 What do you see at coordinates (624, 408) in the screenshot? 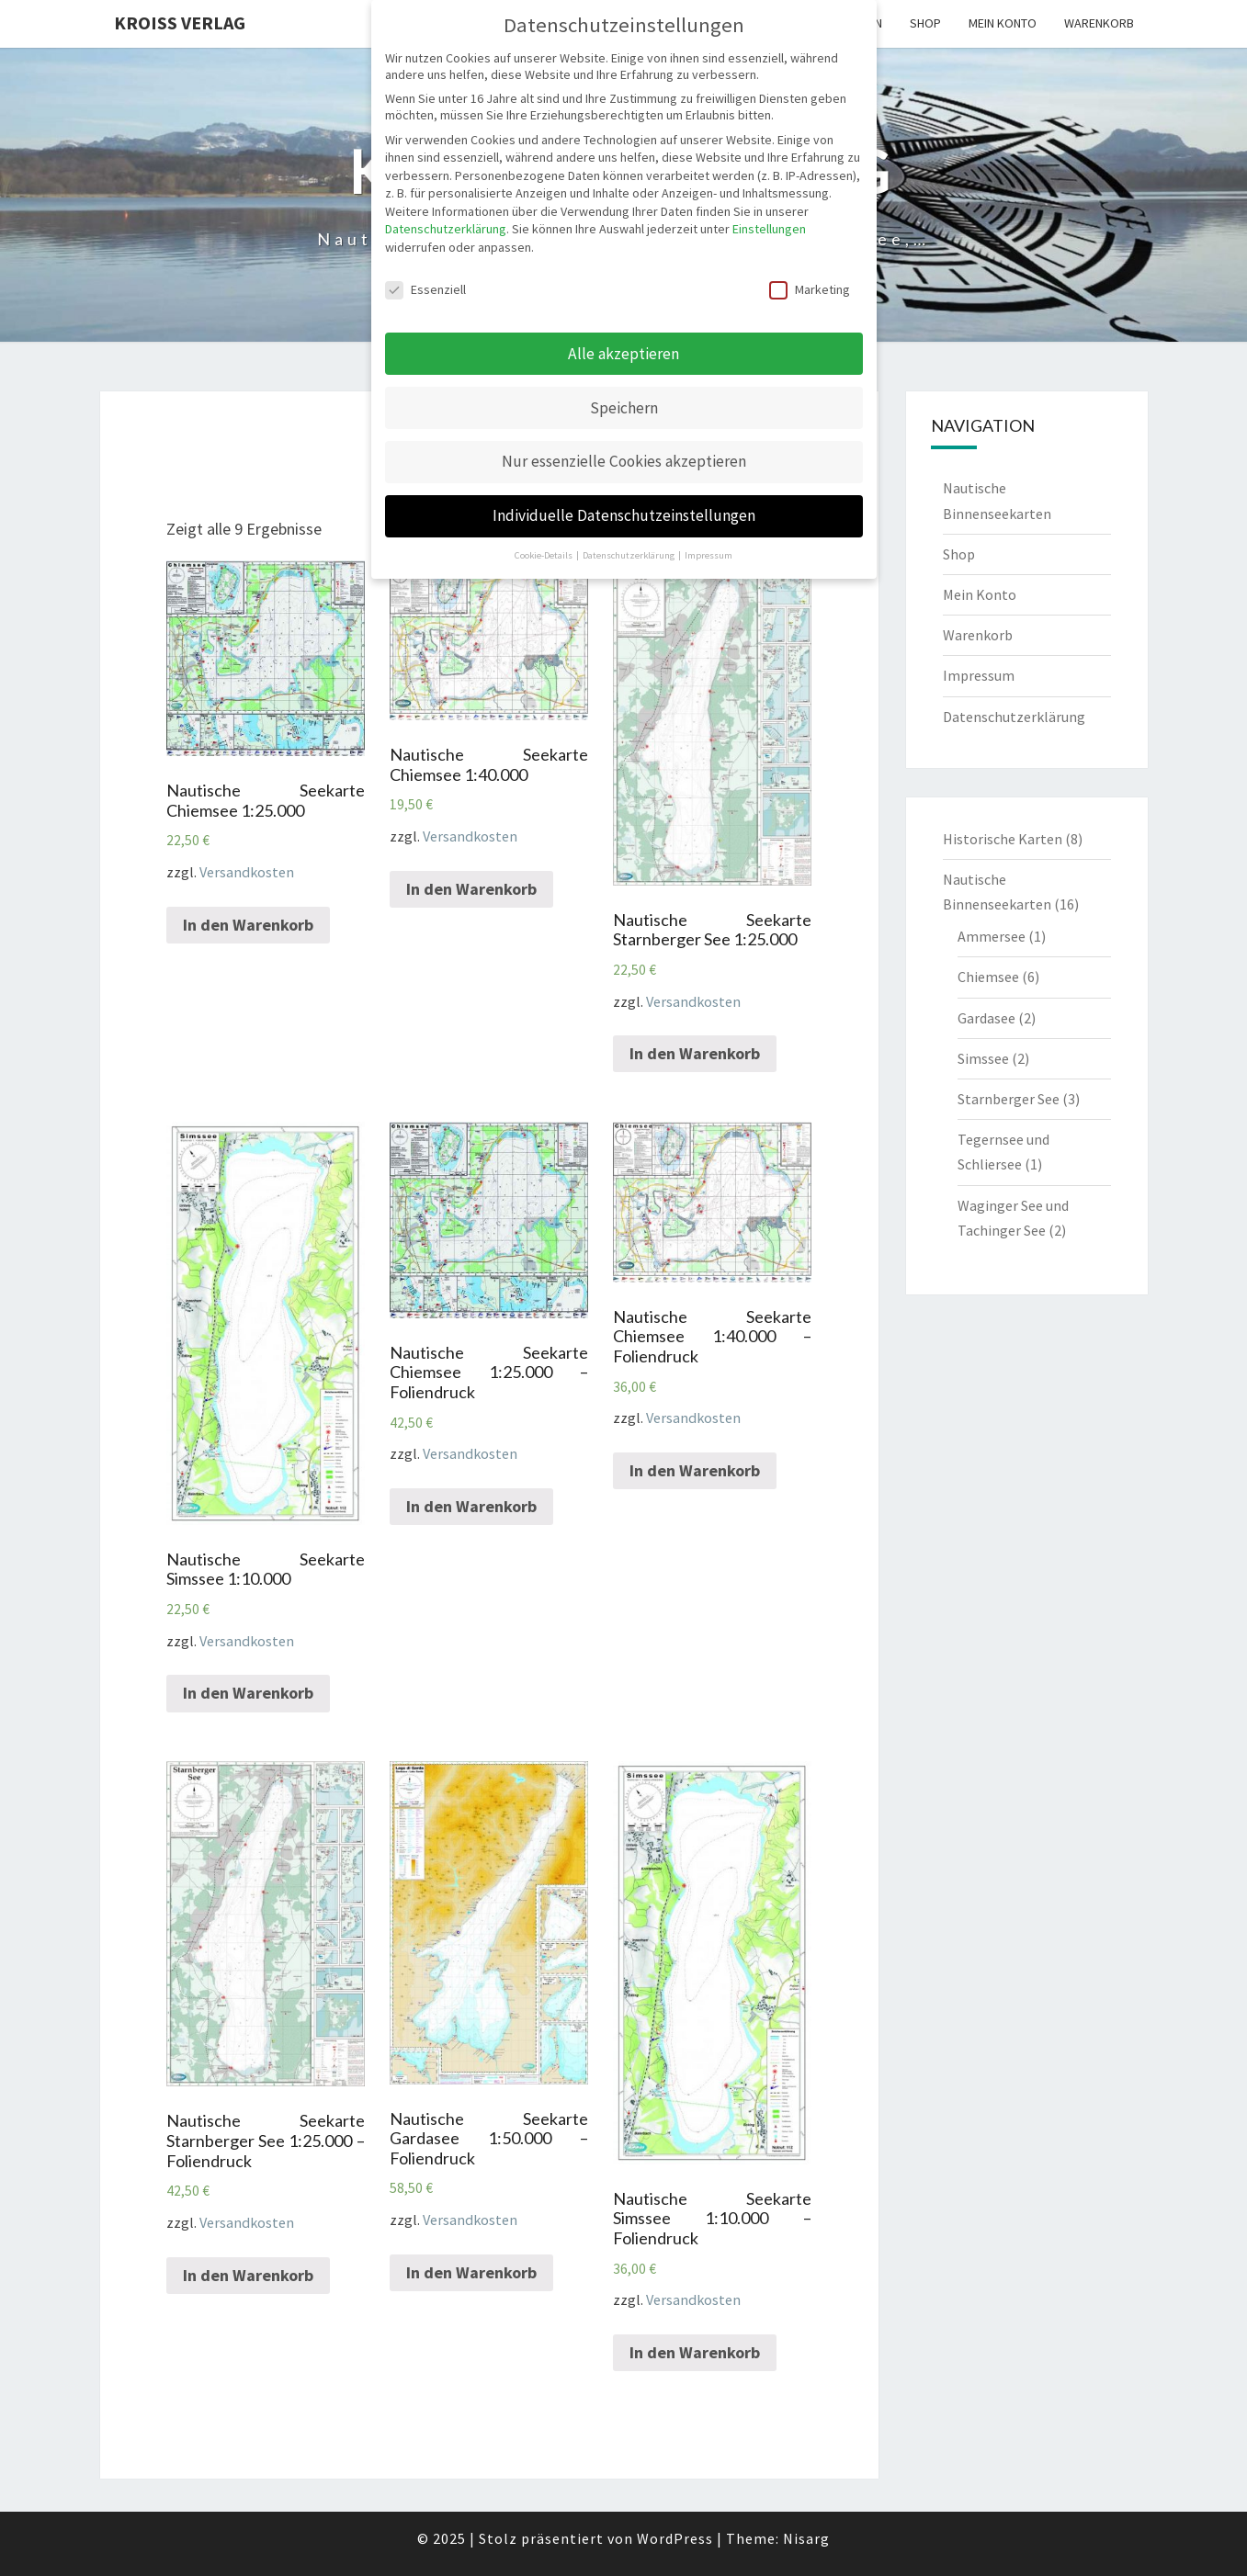
I see `Speichern [button]` at bounding box center [624, 408].